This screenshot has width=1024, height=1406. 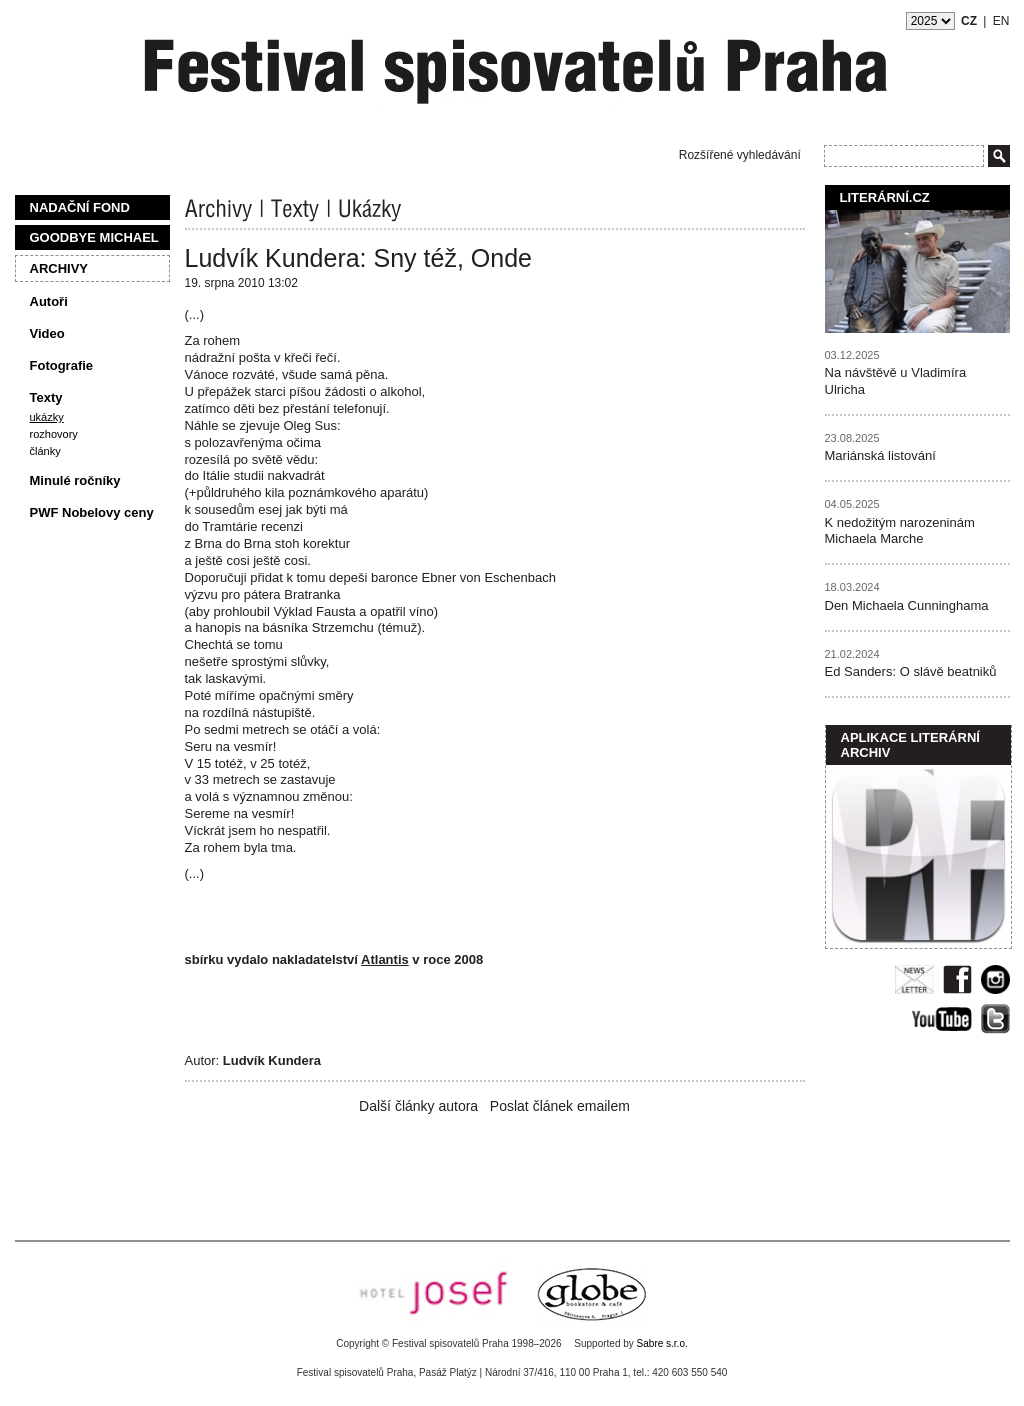 I want to click on PWF Nobelovy ceny, so click(x=92, y=512).